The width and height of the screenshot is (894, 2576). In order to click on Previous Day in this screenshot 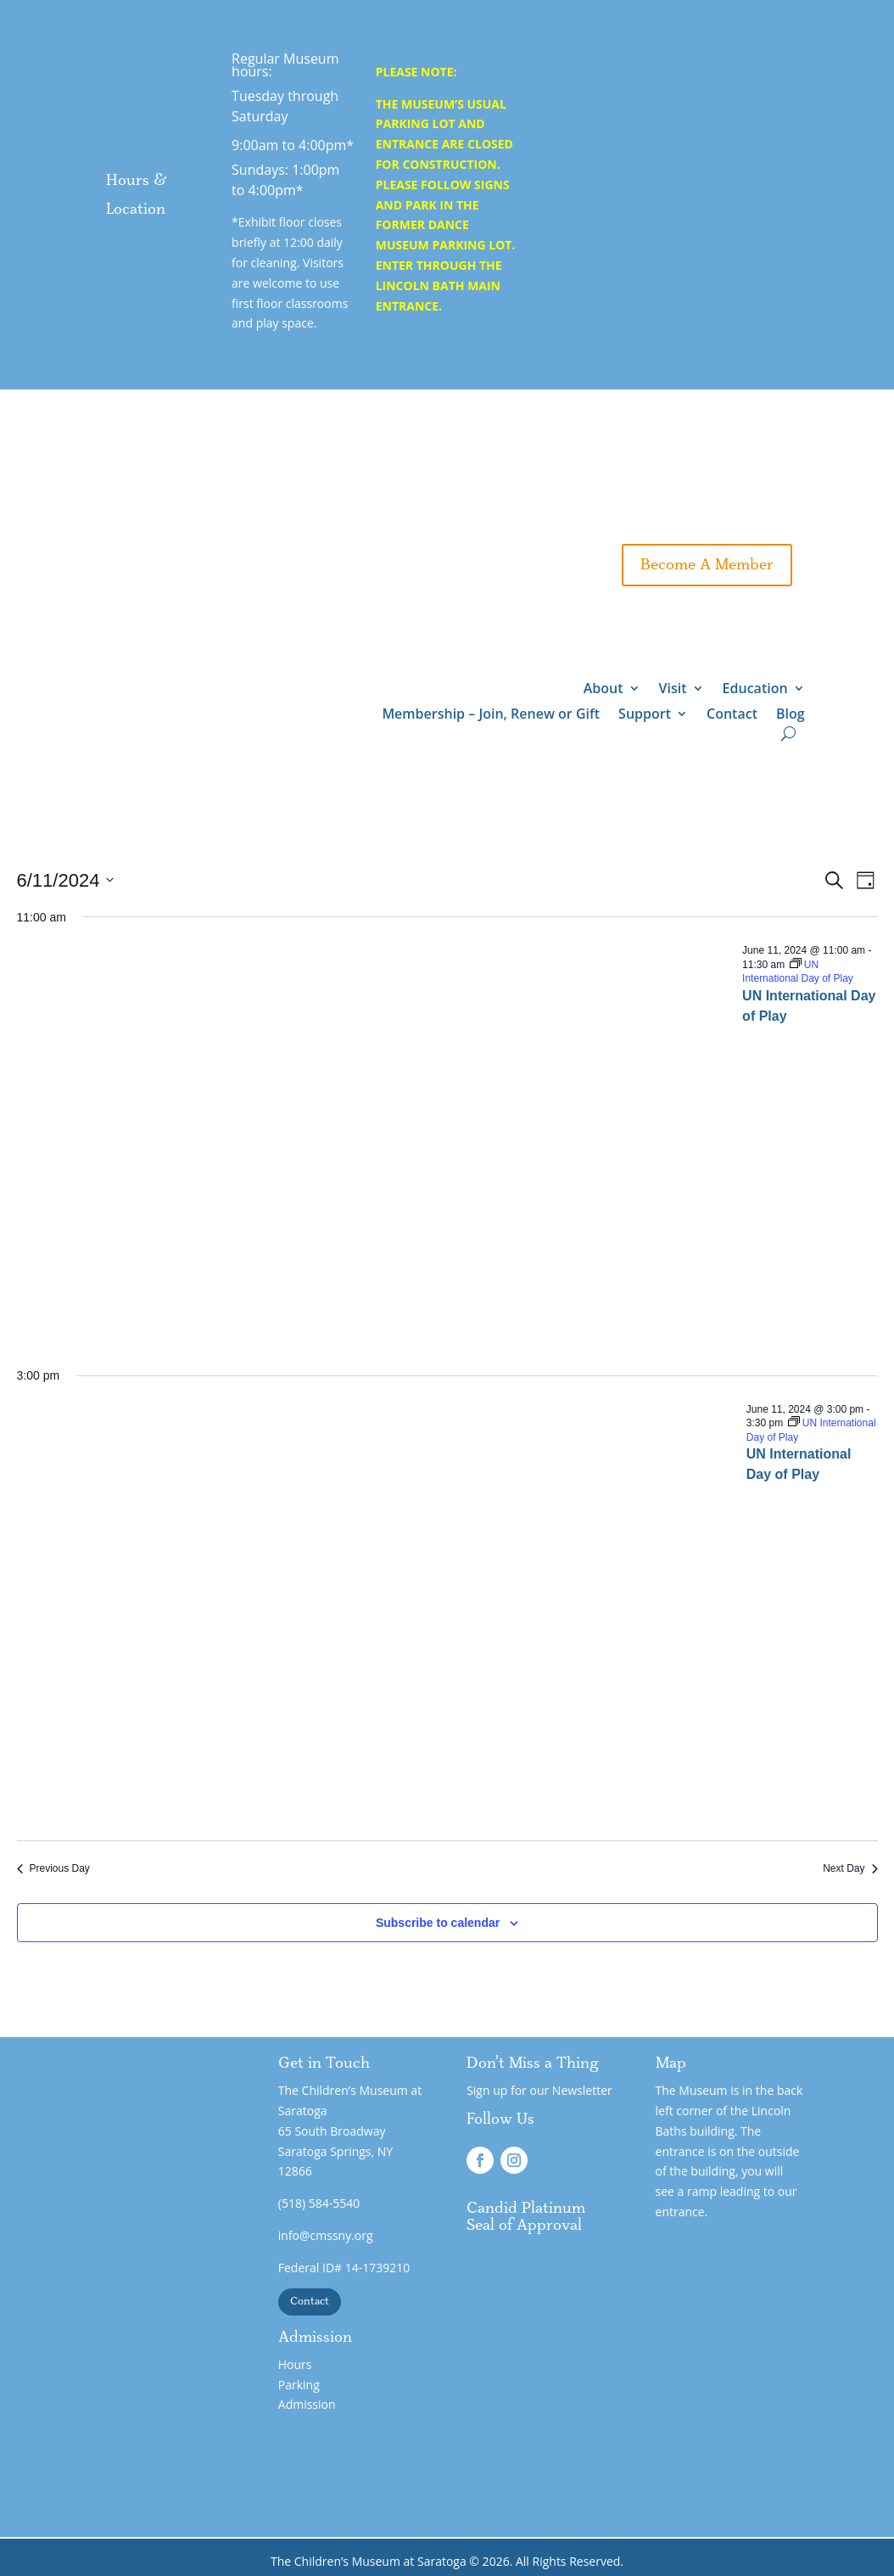, I will do `click(53, 1868)`.